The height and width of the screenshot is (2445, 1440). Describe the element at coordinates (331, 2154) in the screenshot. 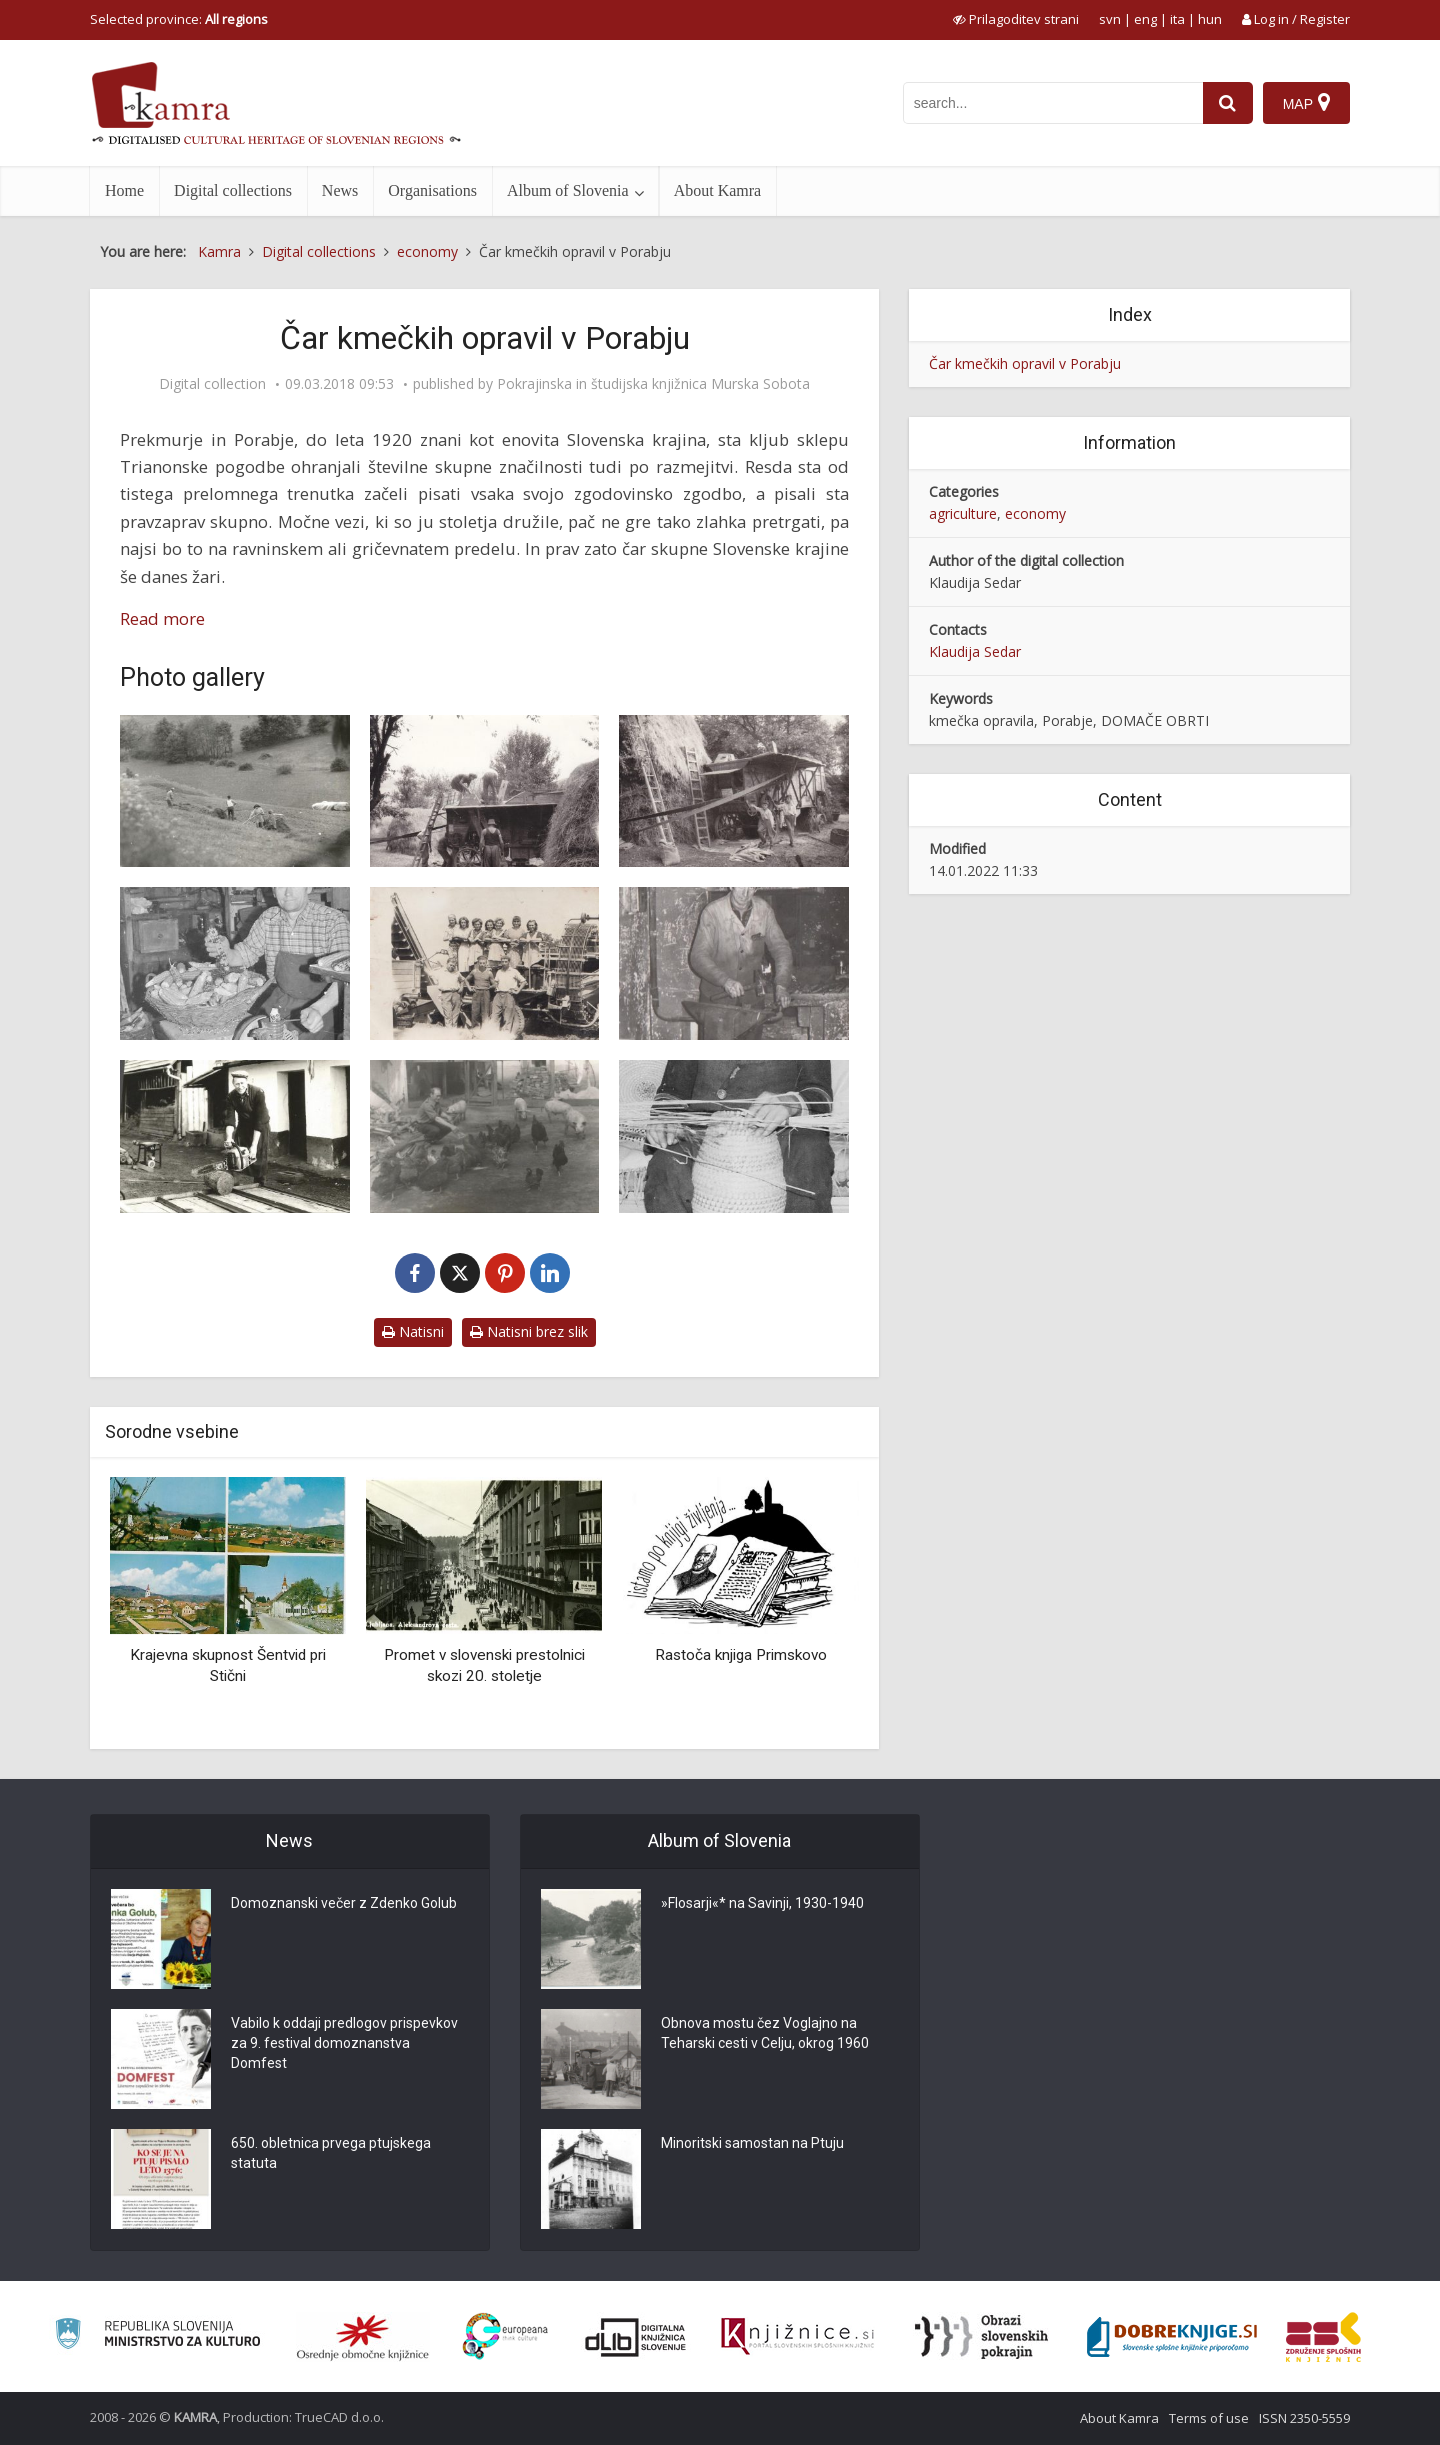

I see `650. obletnica prvega ptujskega statuta` at that location.